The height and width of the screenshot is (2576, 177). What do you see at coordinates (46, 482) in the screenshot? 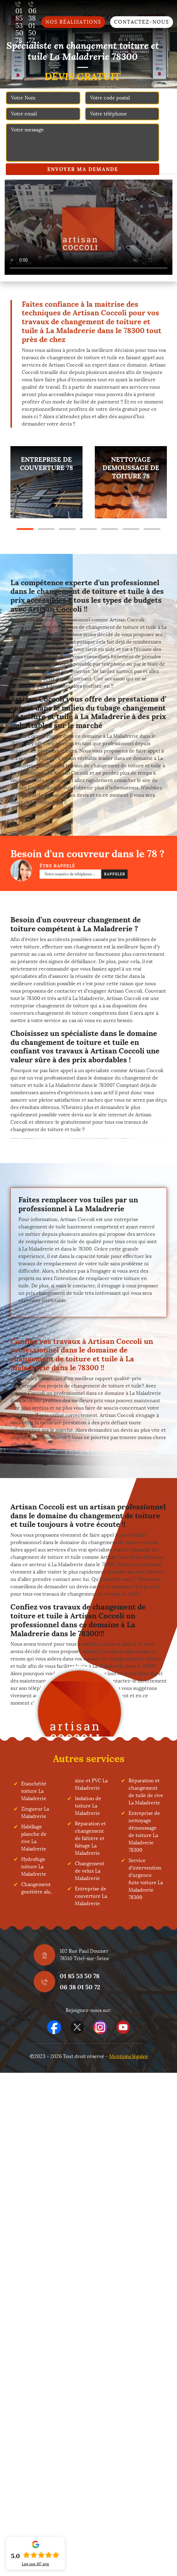
I see `[tabpanel]` at bounding box center [46, 482].